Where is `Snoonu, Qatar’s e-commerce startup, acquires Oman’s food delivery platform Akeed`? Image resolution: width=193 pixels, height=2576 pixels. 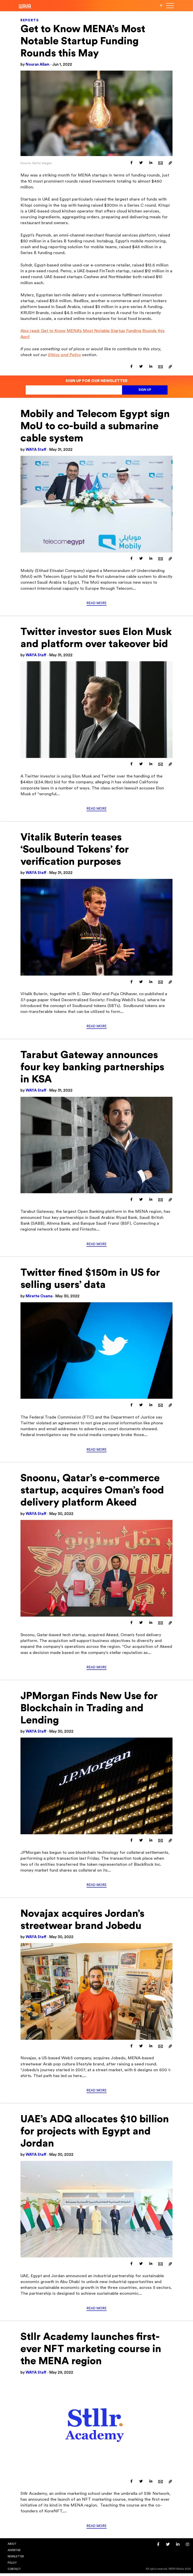 Snoonu, Qatar’s e-commerce startup, acquires Oman’s food delivery platform Akeed is located at coordinates (92, 1492).